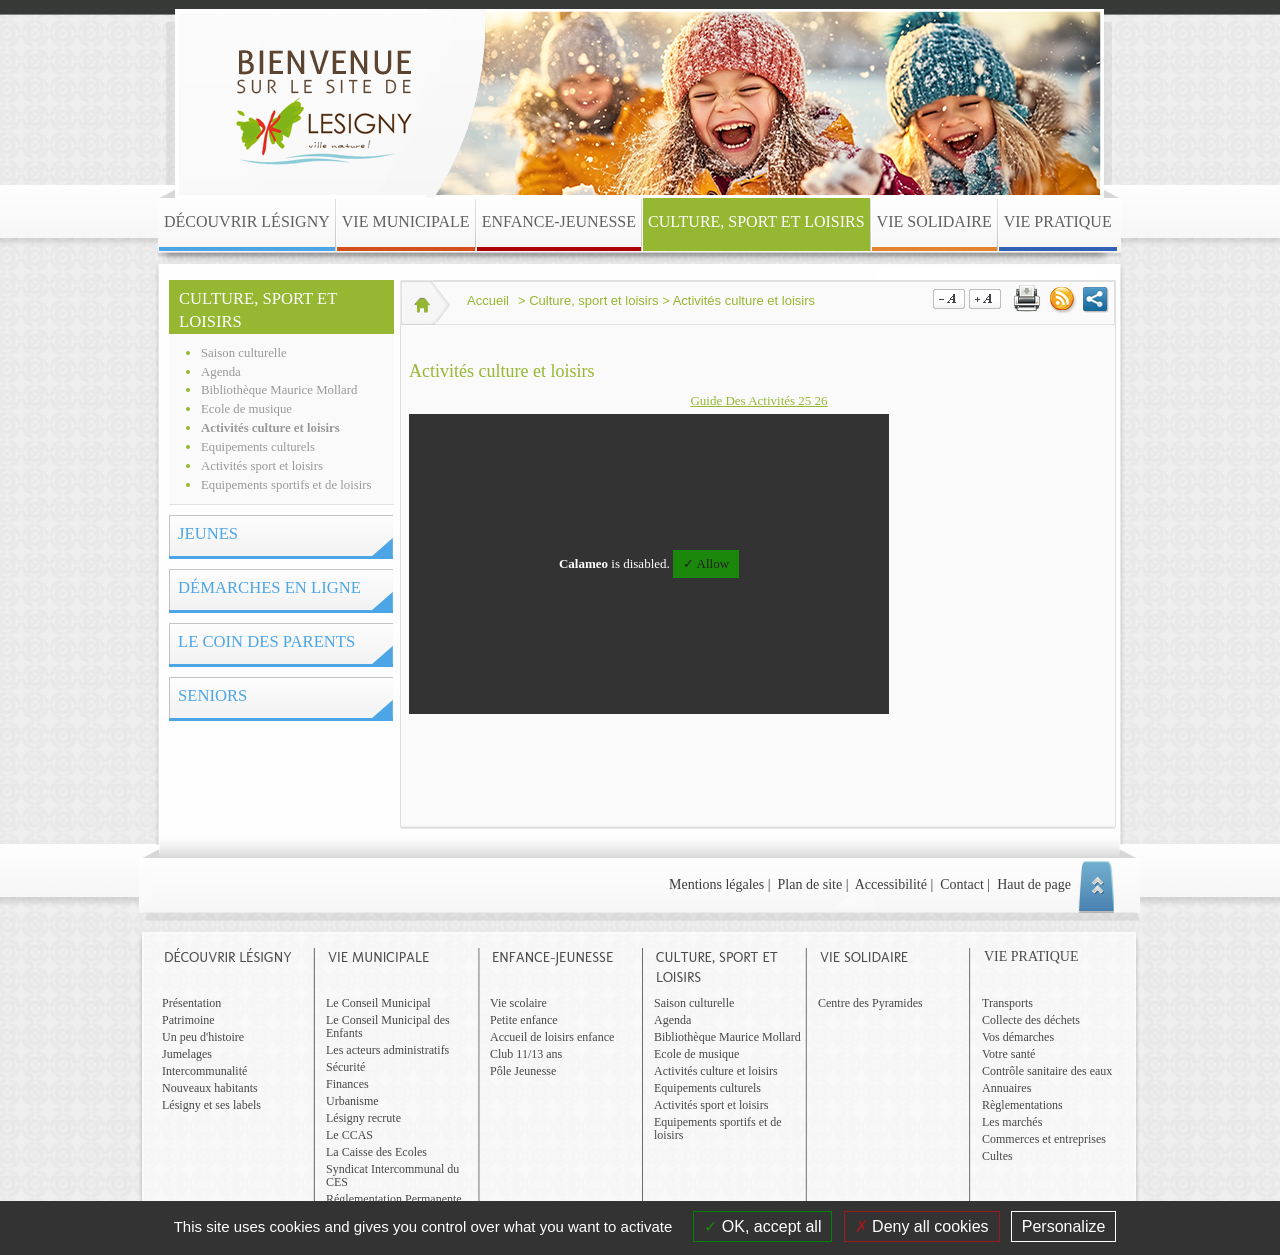 This screenshot has height=1255, width=1280. What do you see at coordinates (211, 1105) in the screenshot?
I see `Lésigny et ses labels` at bounding box center [211, 1105].